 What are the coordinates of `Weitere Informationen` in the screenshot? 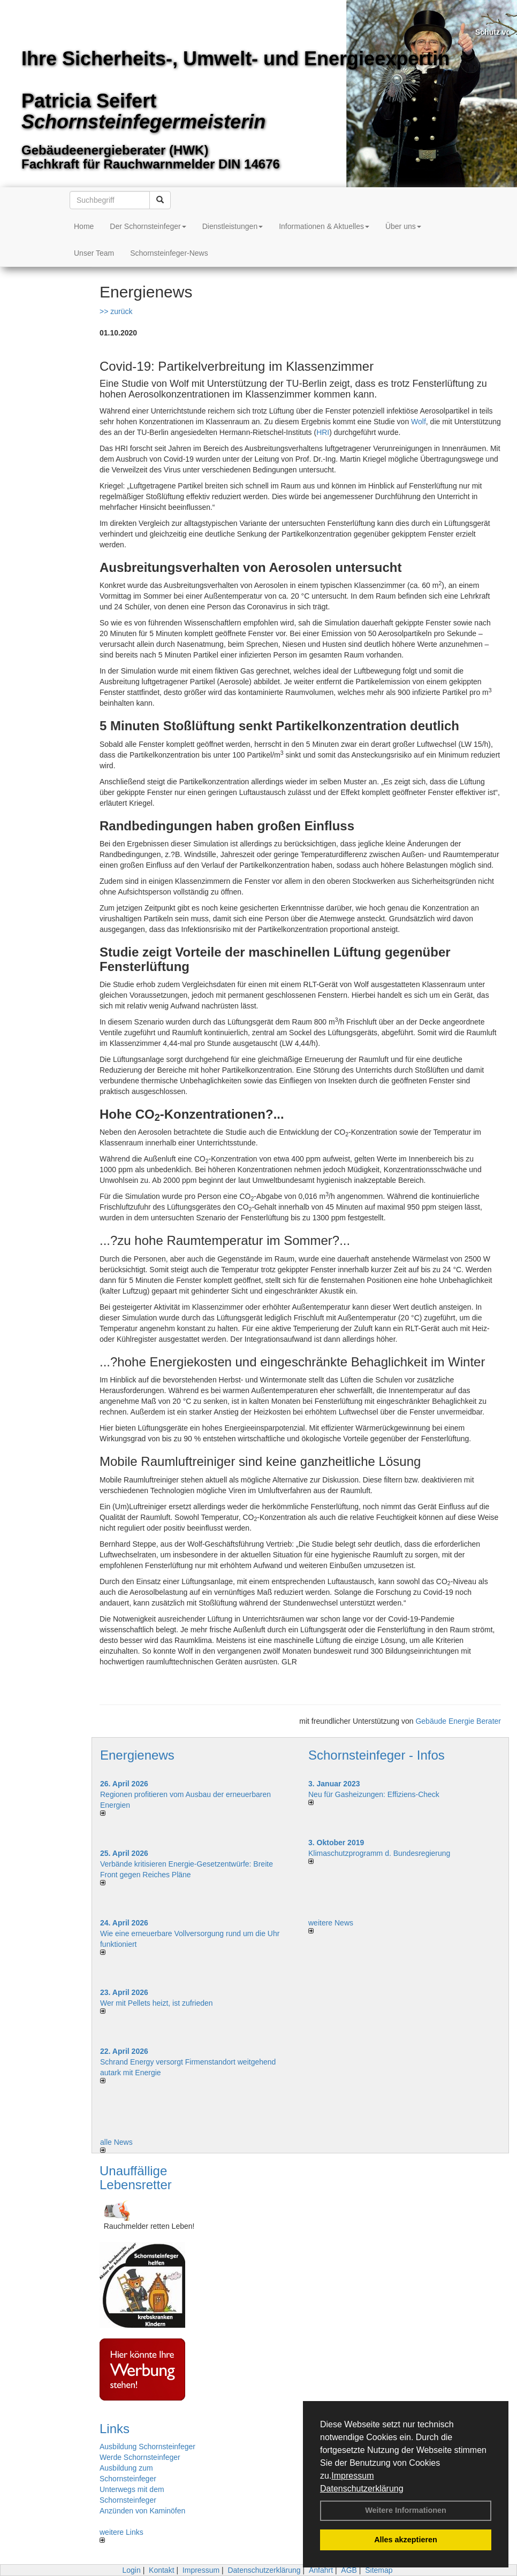 It's located at (405, 2510).